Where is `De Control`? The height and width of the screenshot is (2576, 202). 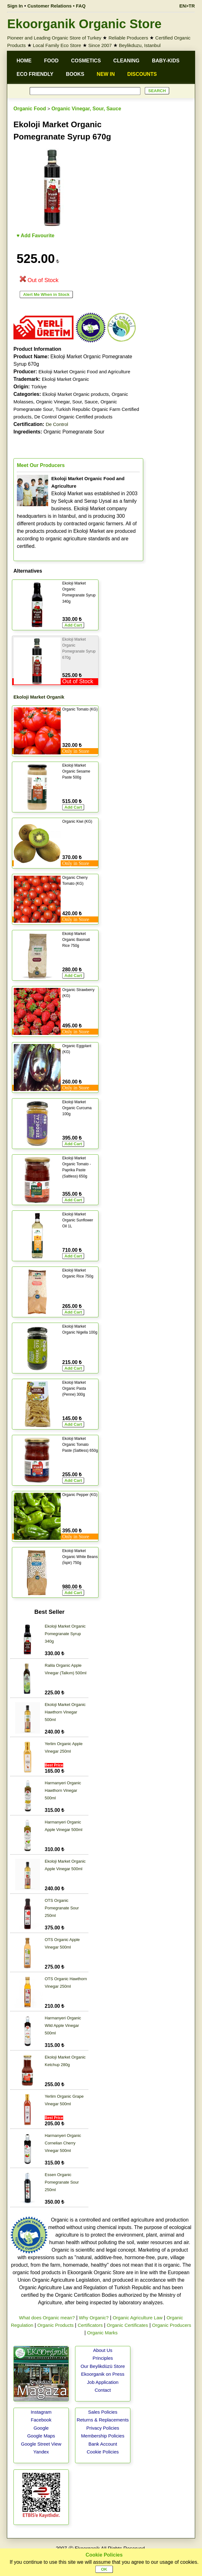
De Control is located at coordinates (57, 424).